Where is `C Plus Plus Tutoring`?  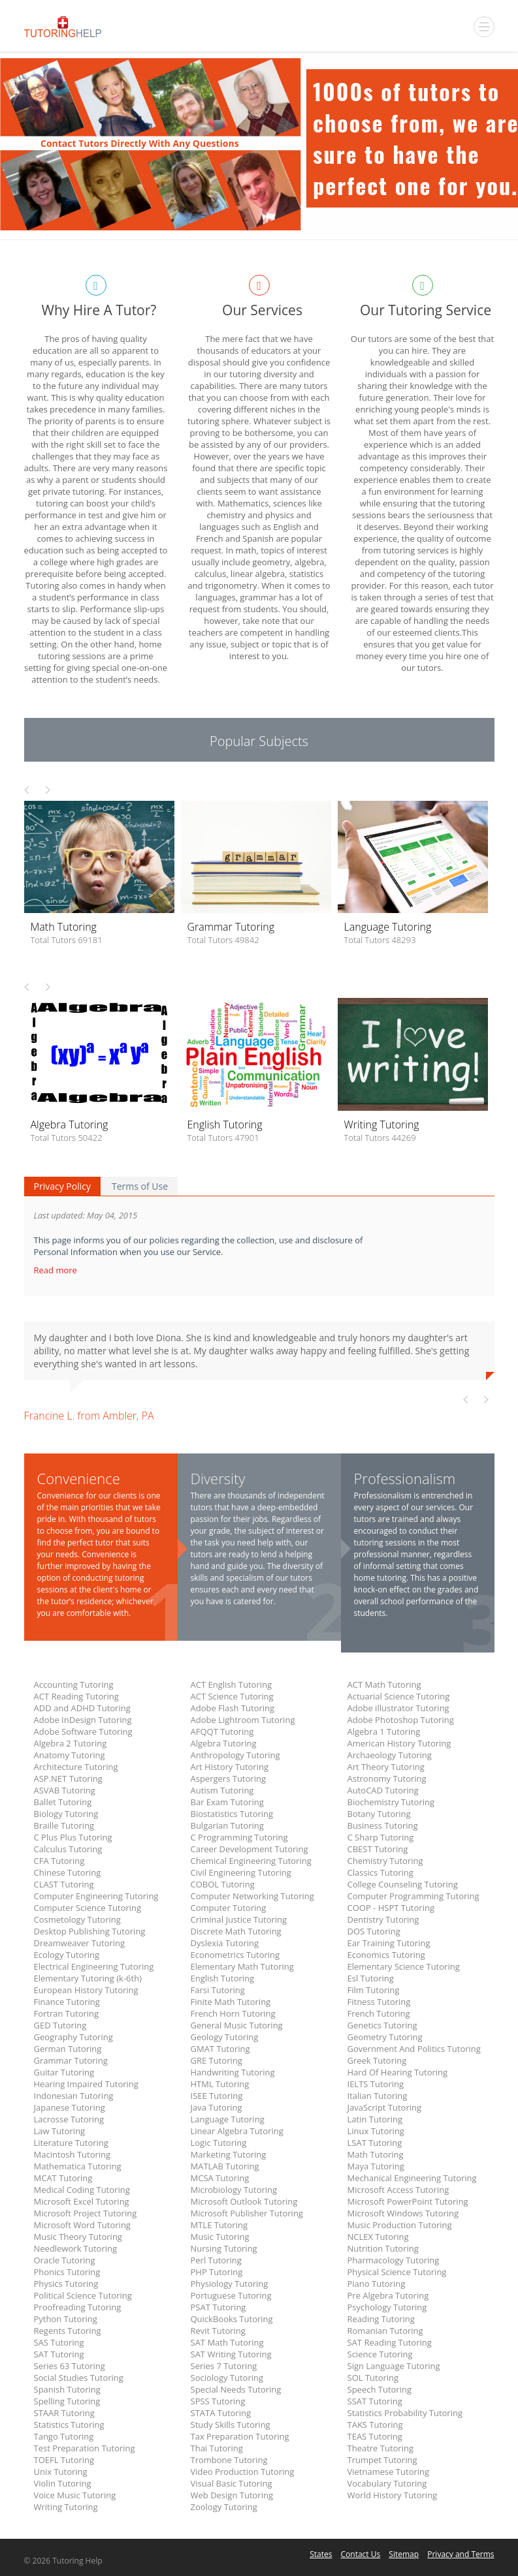
C Plus Plus Tutoring is located at coordinates (73, 1837).